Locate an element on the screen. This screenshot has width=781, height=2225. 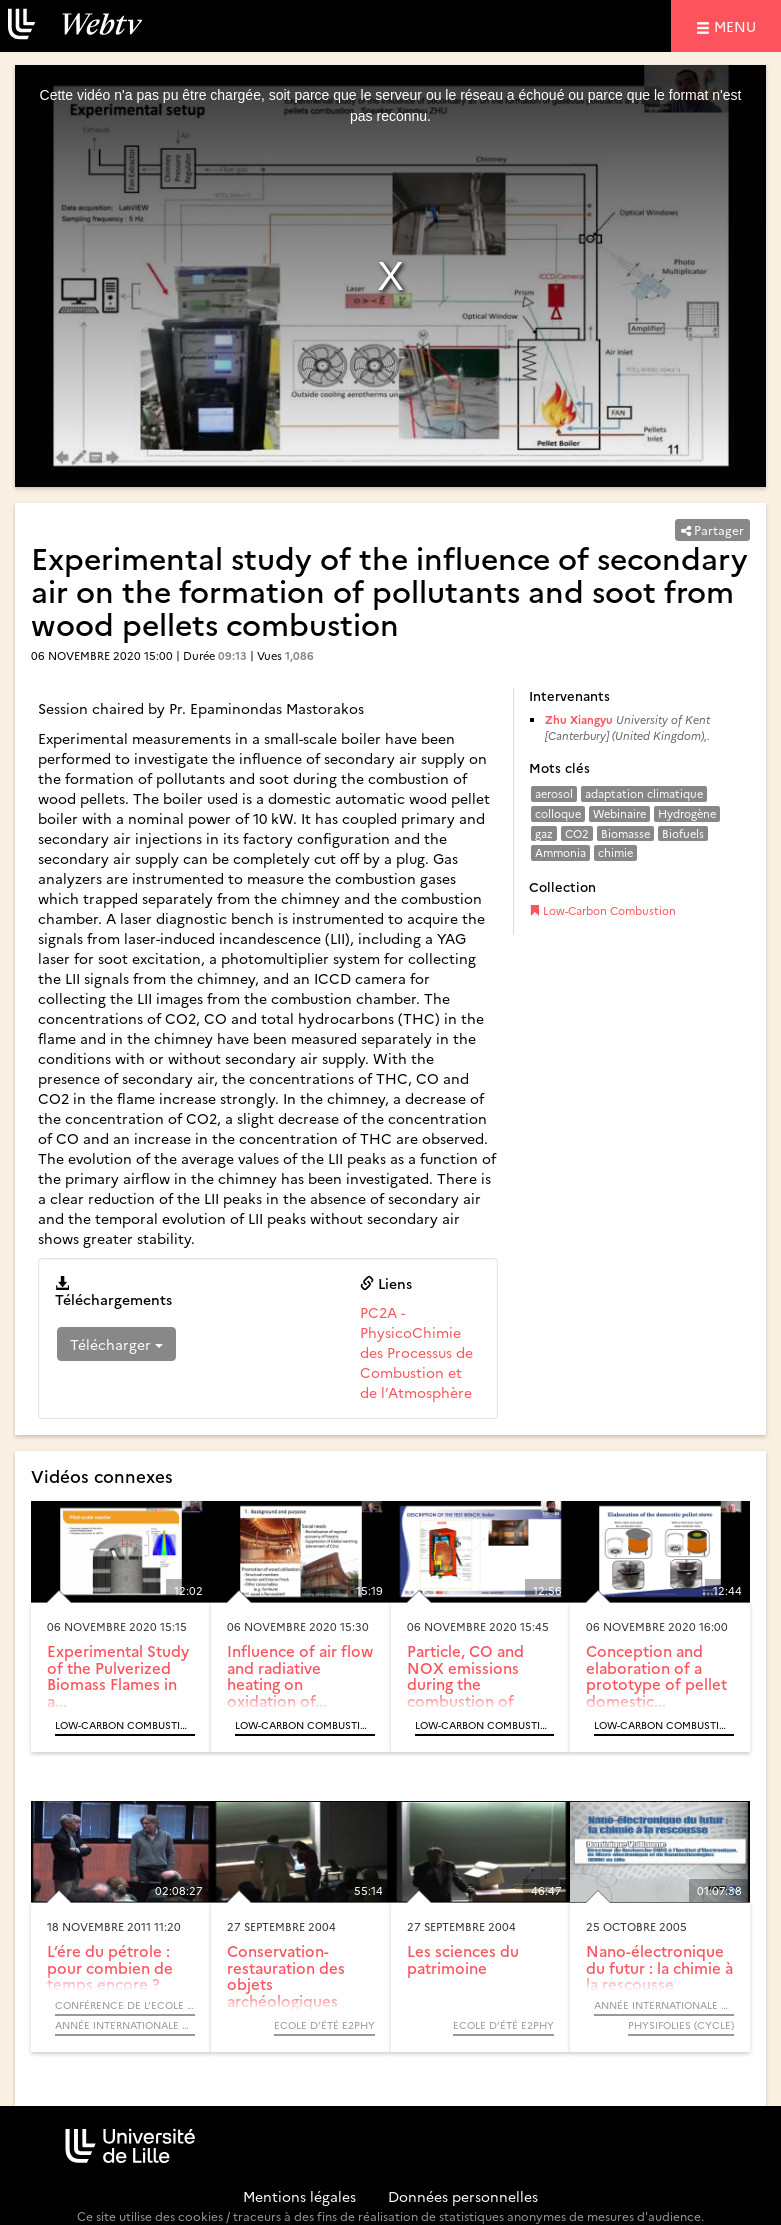
Conservation-restauration des objets archéologiques is located at coordinates (286, 1975).